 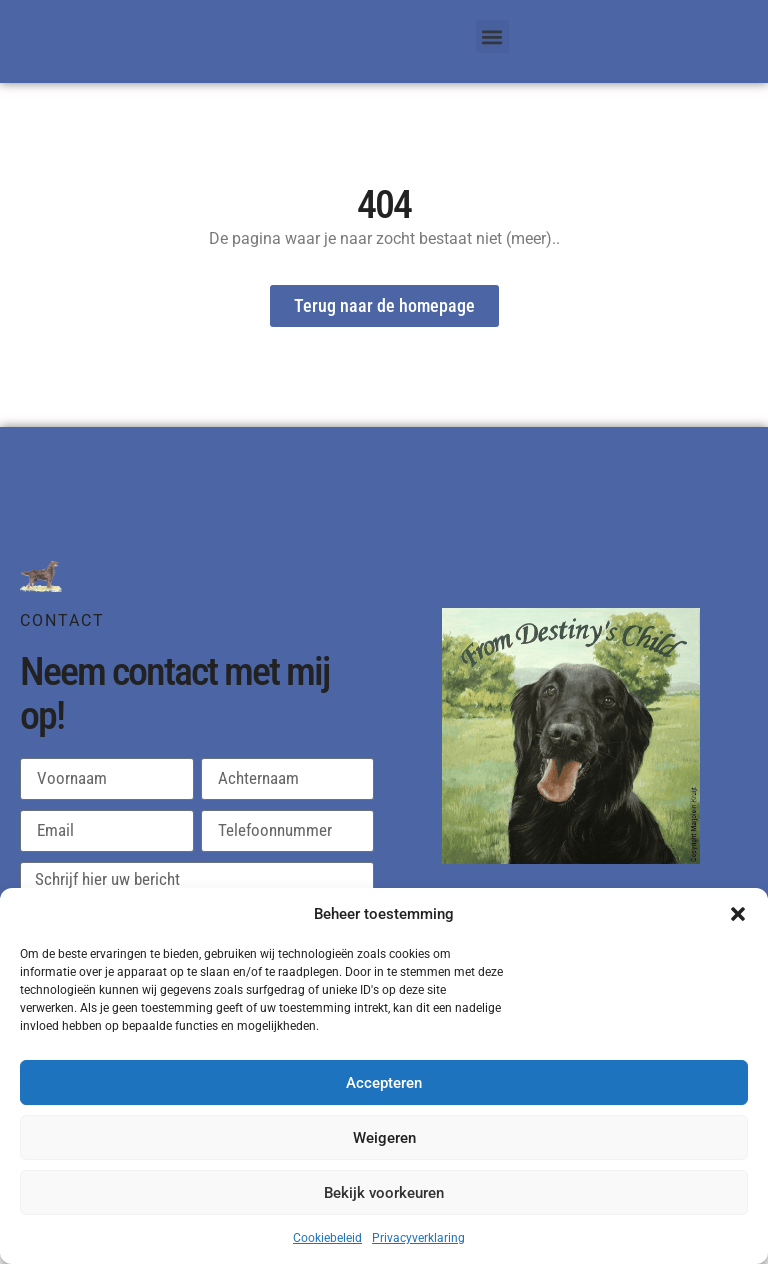 I want to click on Cookiebeleid, so click(x=327, y=1238).